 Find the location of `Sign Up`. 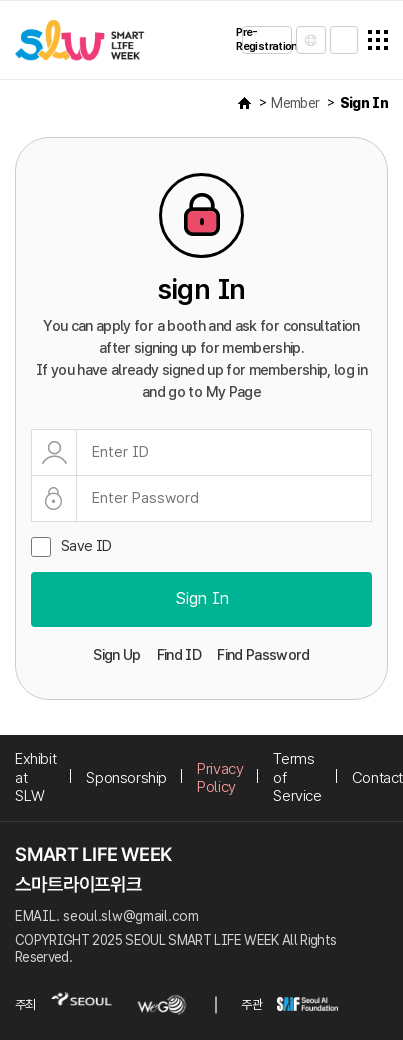

Sign Up is located at coordinates (116, 655).